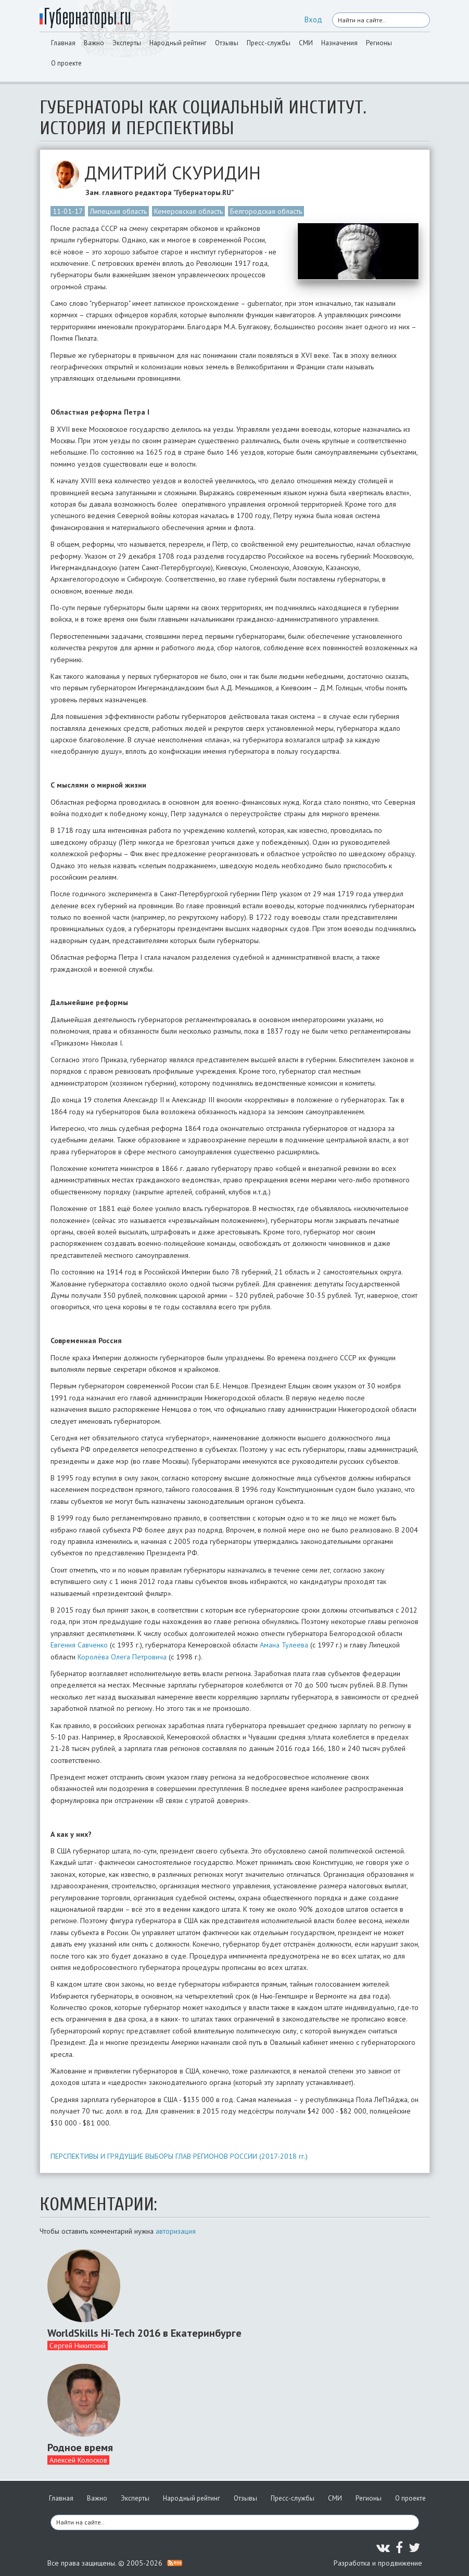  I want to click on Важно, so click(94, 42).